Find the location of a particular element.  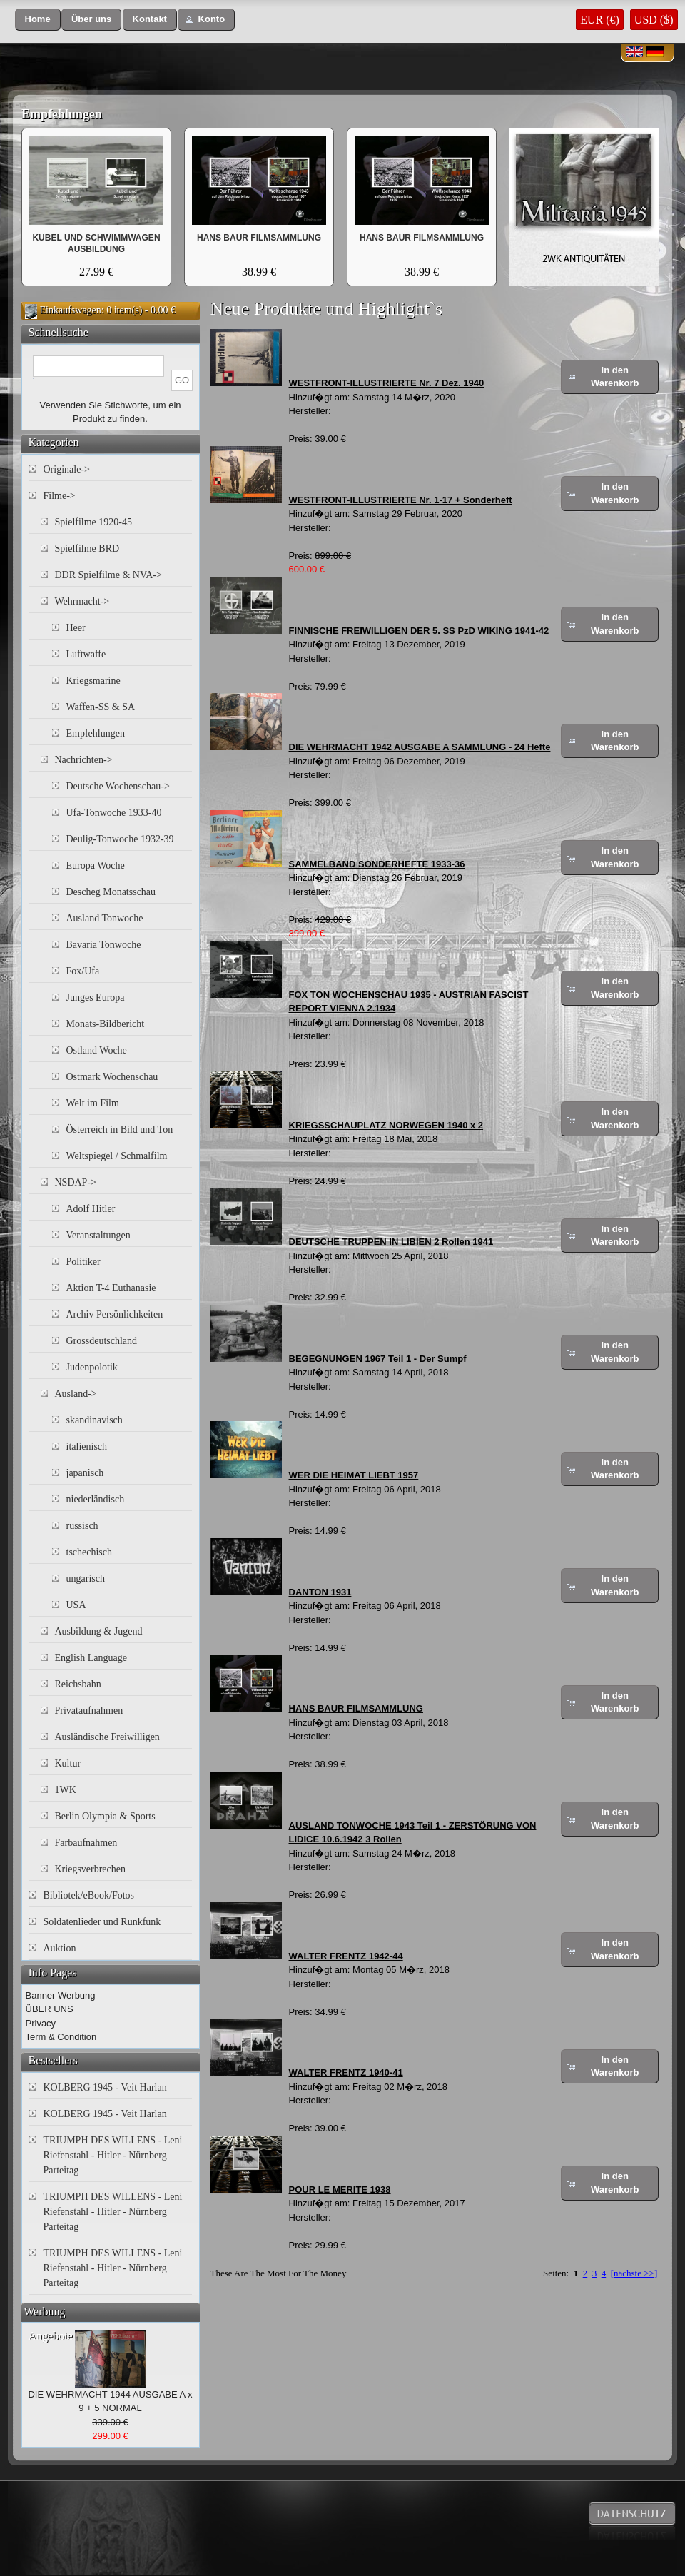

[button] is located at coordinates (38, 20).